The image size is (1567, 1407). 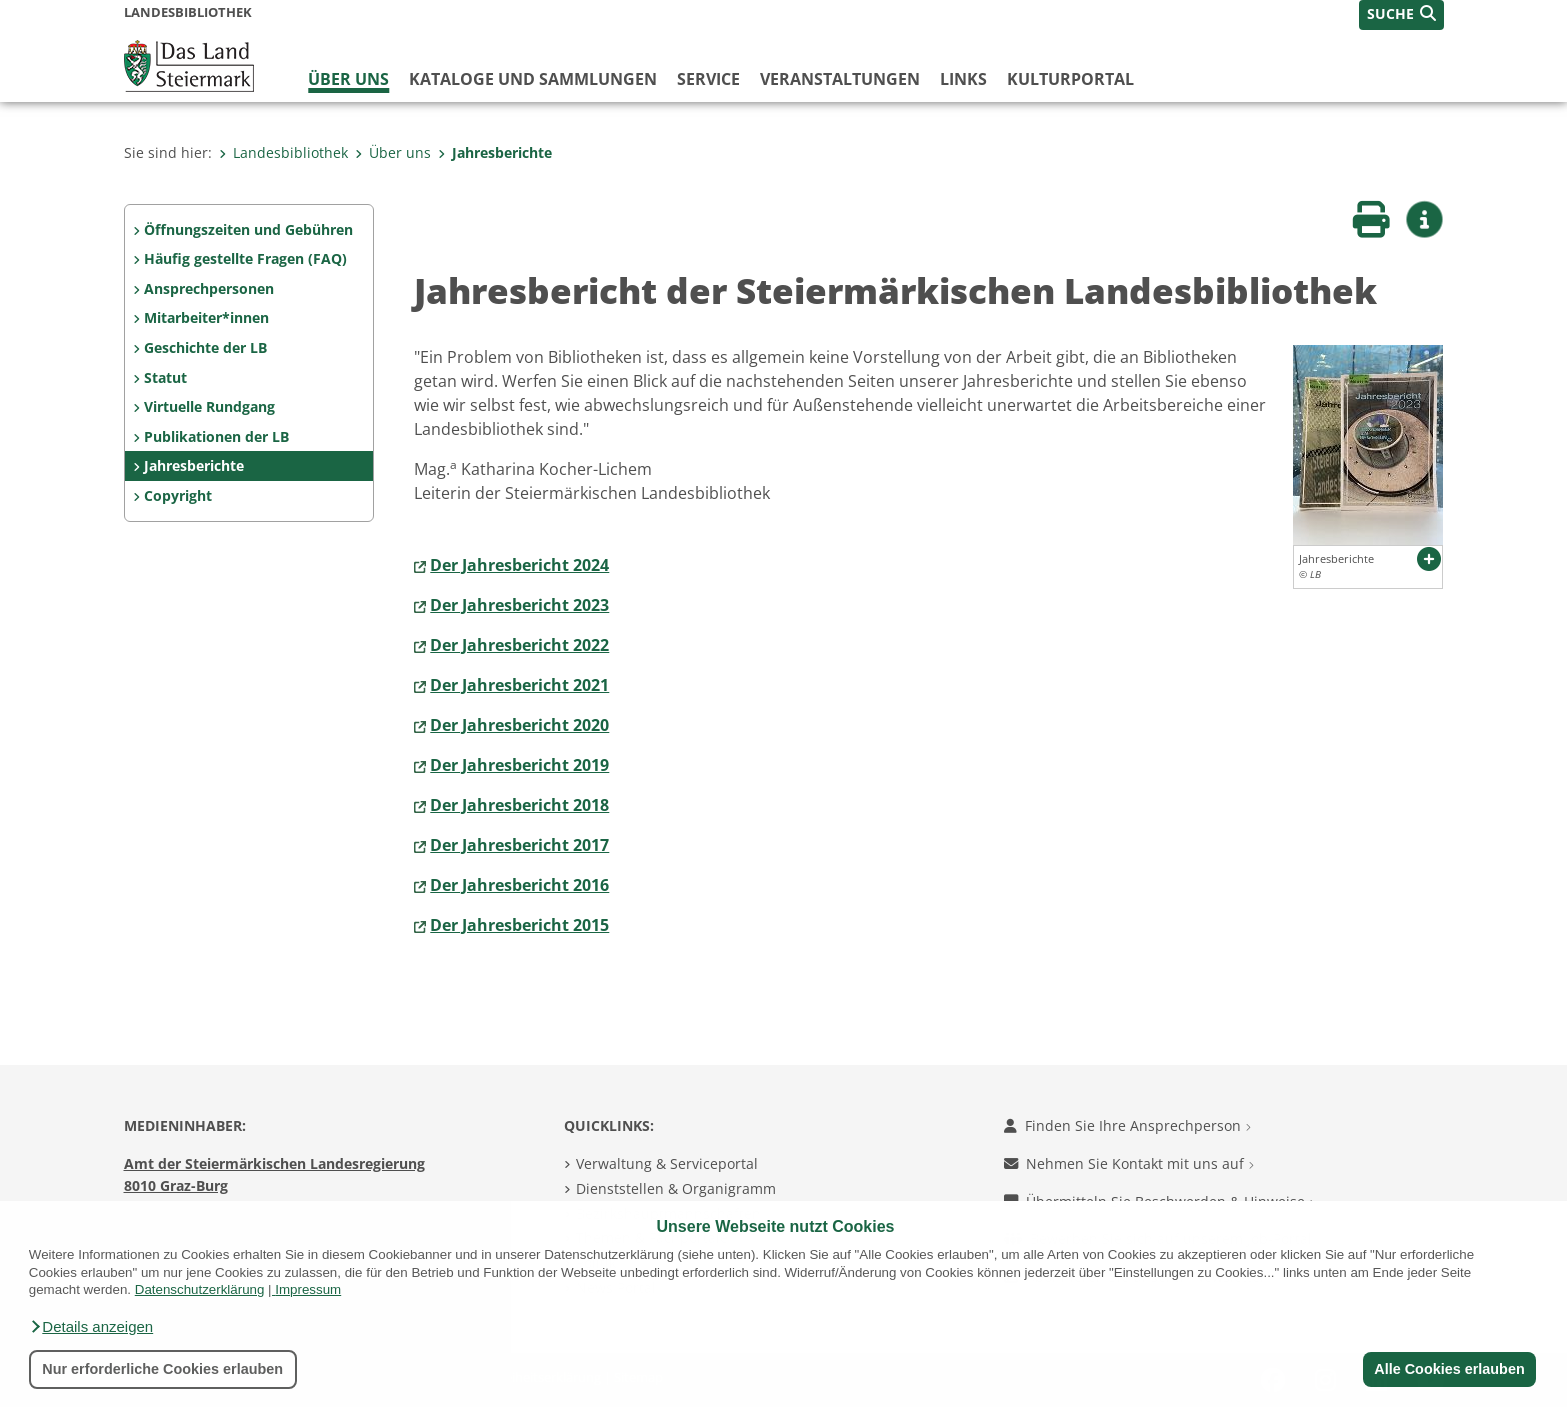 What do you see at coordinates (519, 845) in the screenshot?
I see `Der Jahresbericht 2017` at bounding box center [519, 845].